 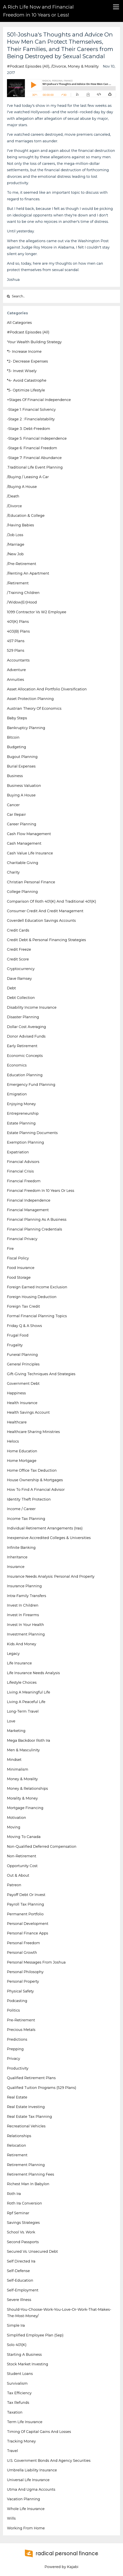 I want to click on baby steps, so click(x=17, y=718).